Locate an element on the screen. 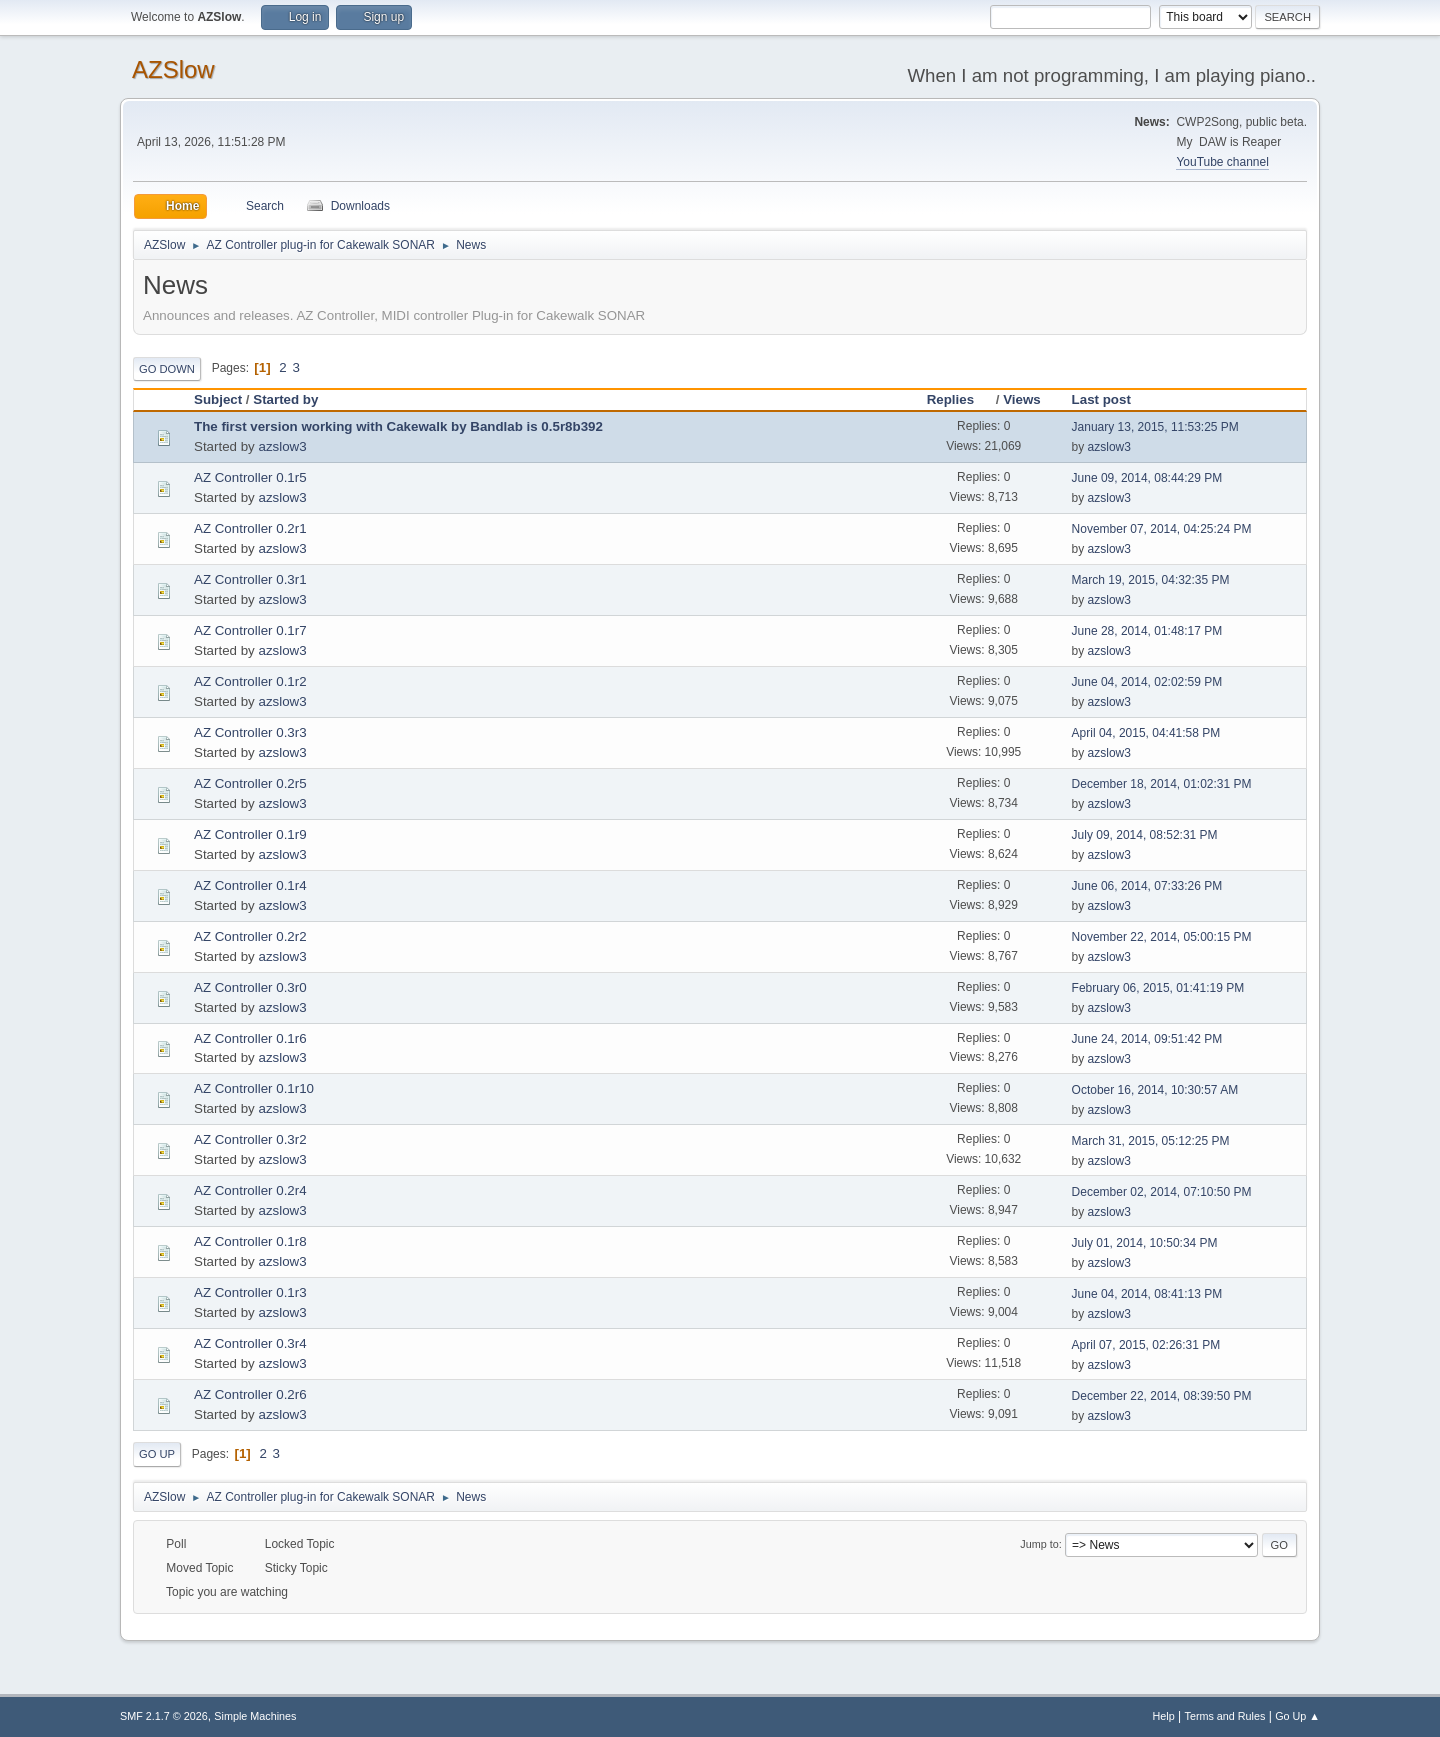  March 31, 2015, 05:12:25 PM is located at coordinates (1151, 1141).